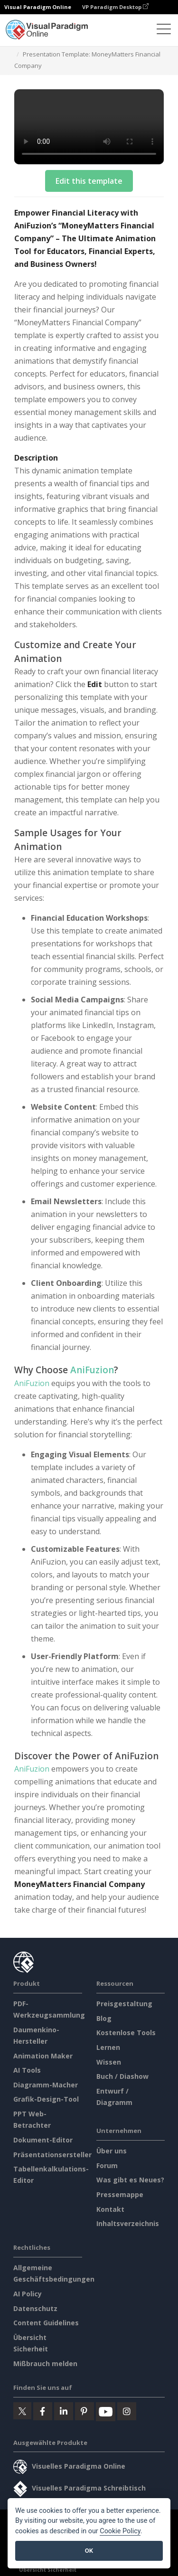 The image size is (178, 2576). Describe the element at coordinates (52, 2154) in the screenshot. I see `Präsentationsersteller` at that location.